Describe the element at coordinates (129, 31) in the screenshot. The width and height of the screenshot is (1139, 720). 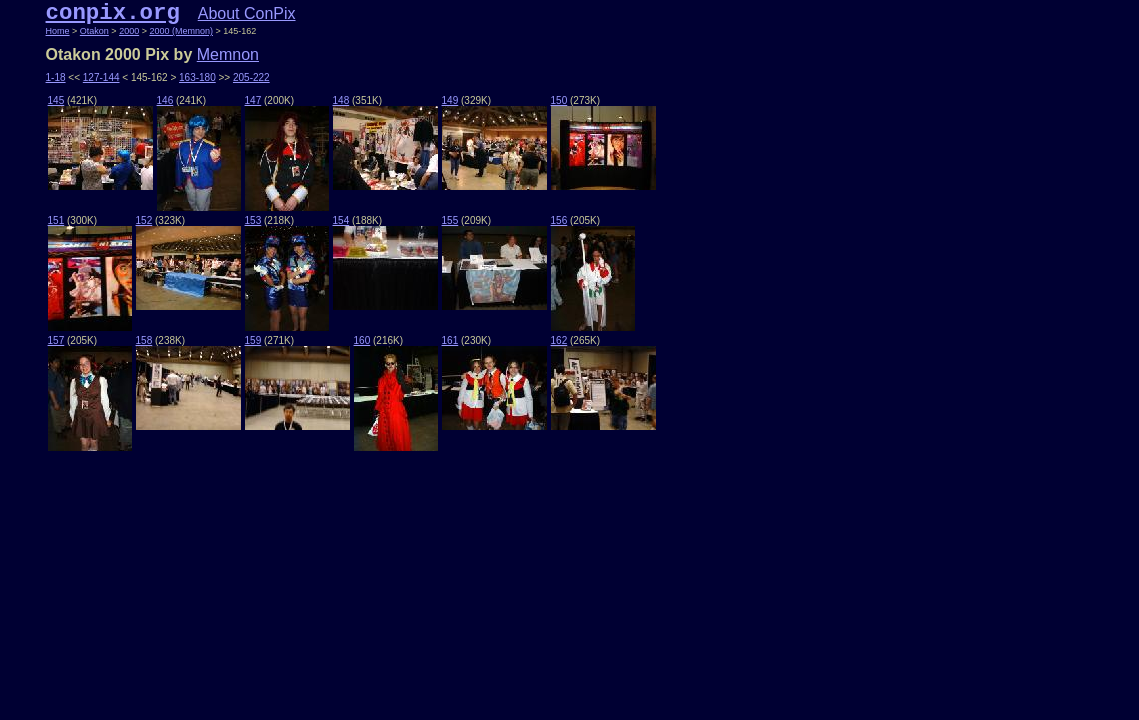
I see `2000` at that location.